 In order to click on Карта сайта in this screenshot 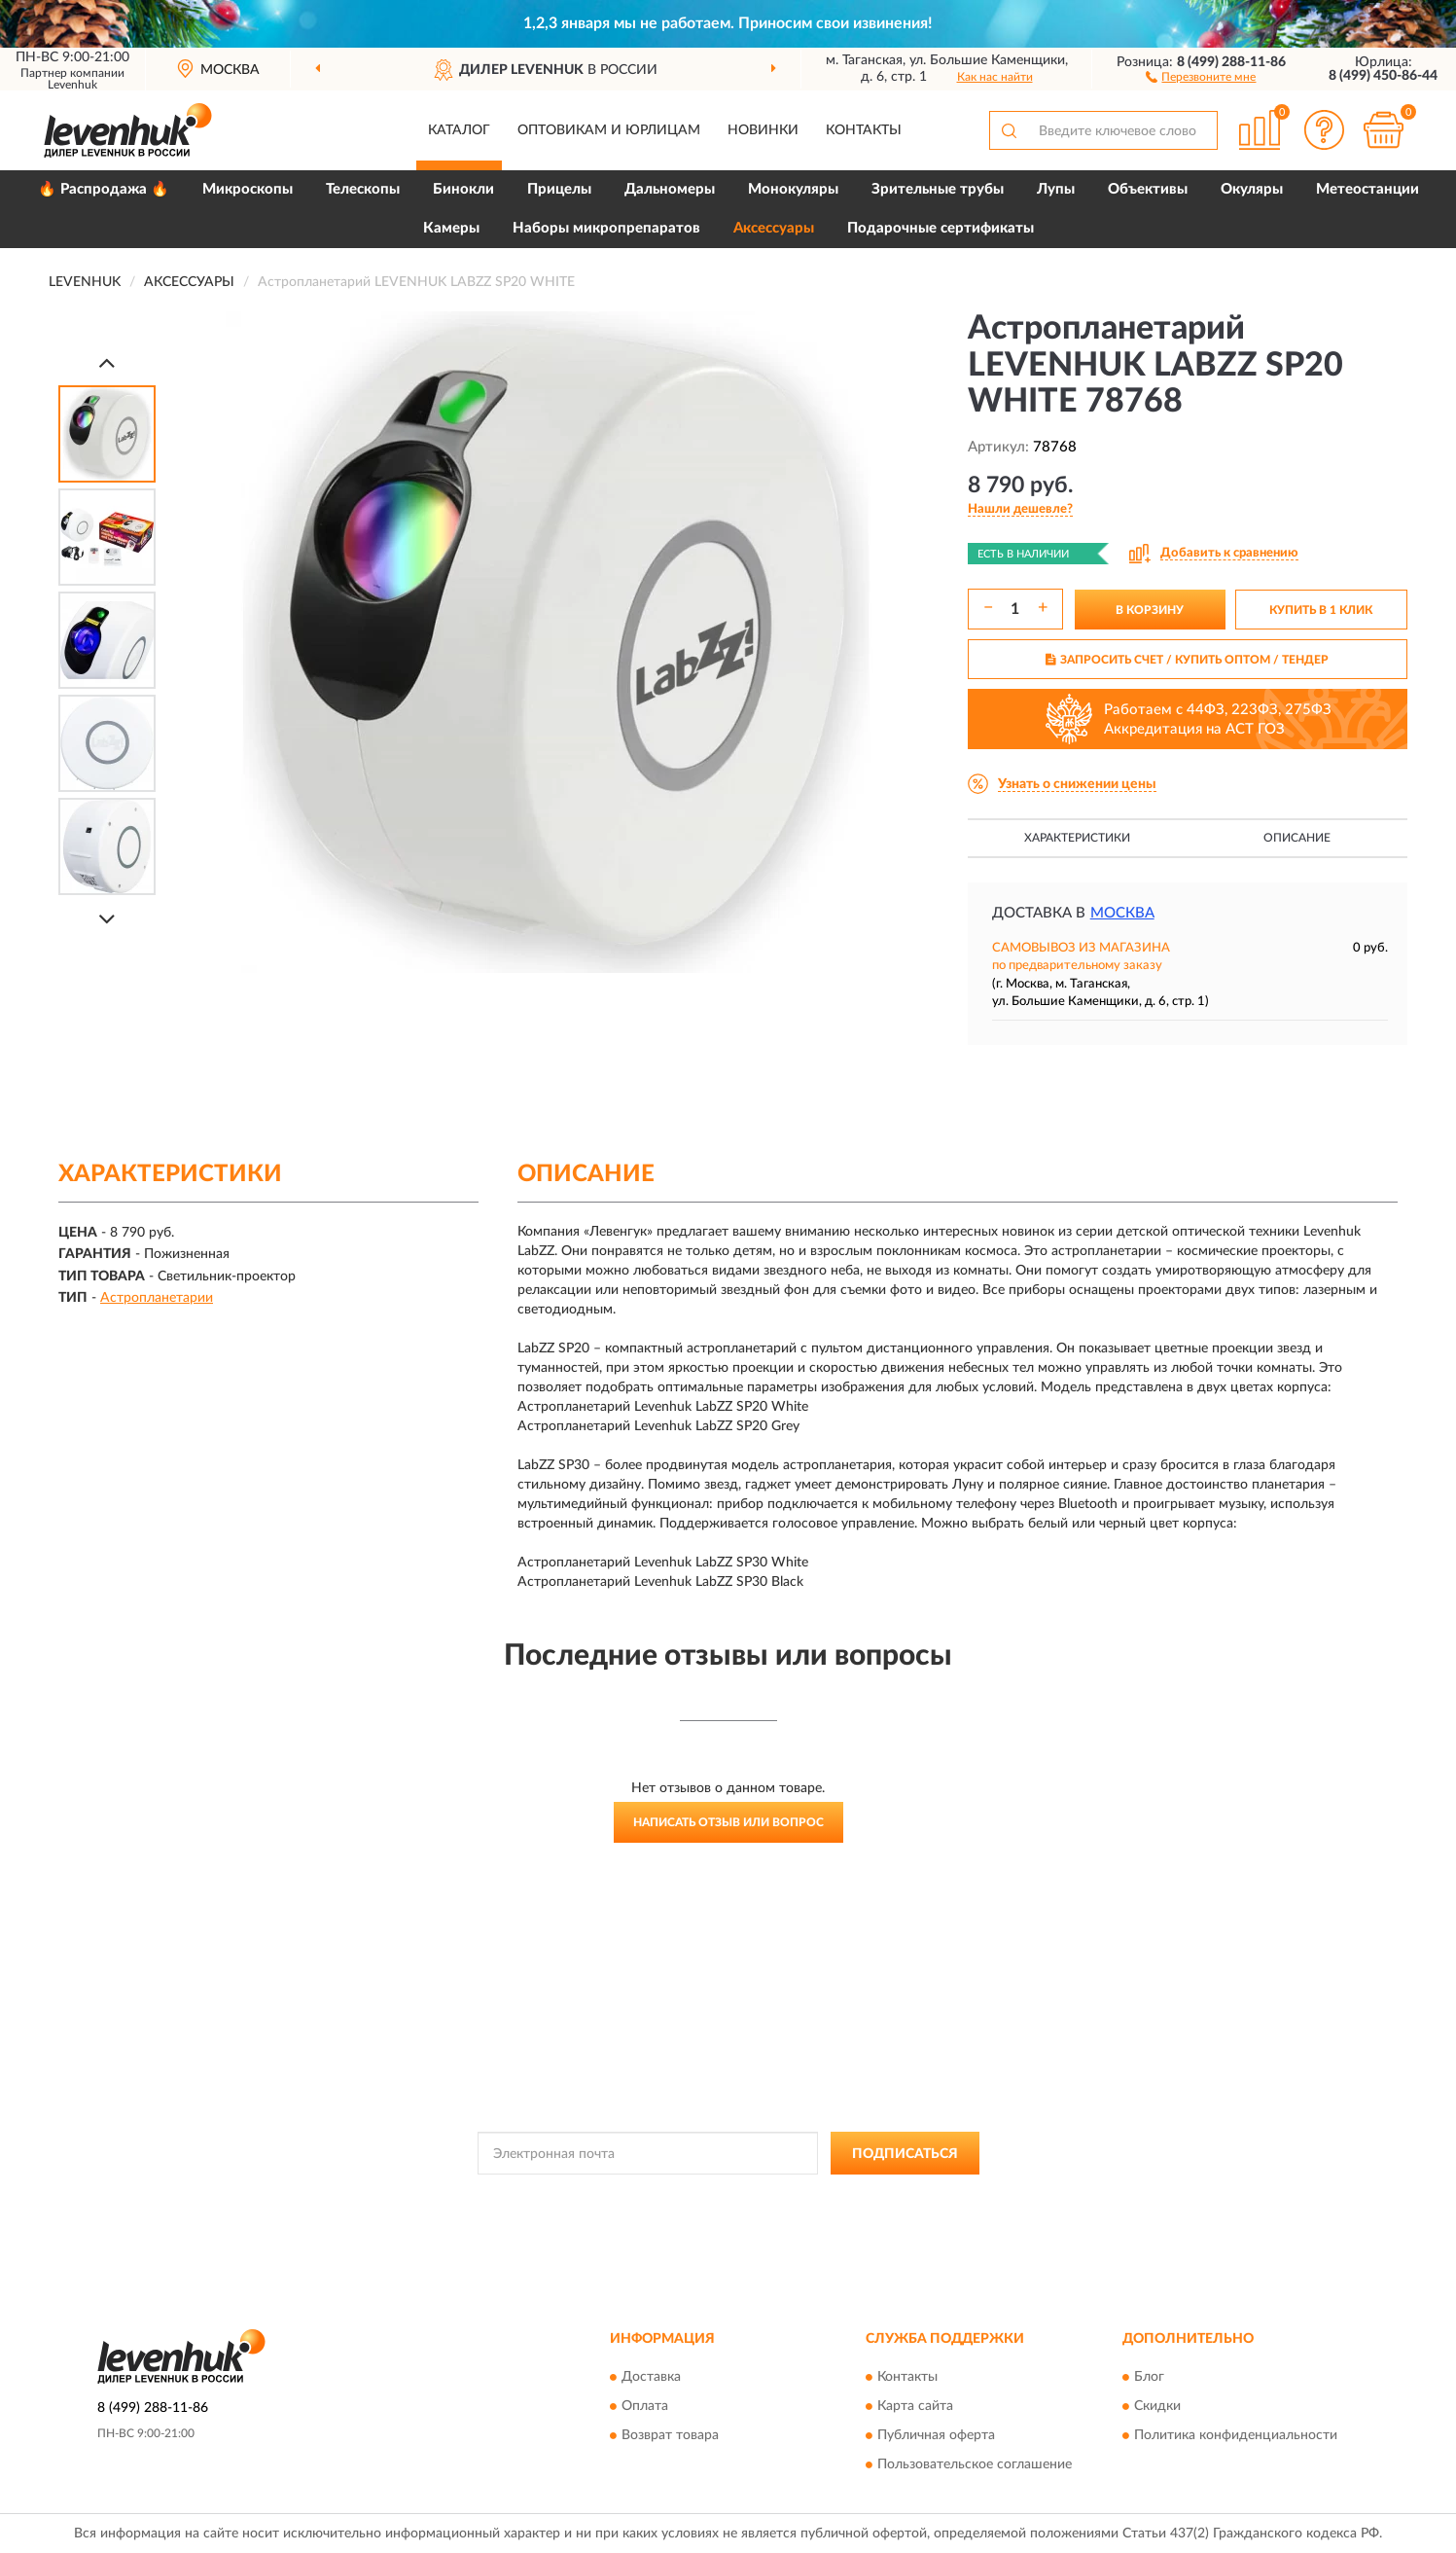, I will do `click(915, 2406)`.